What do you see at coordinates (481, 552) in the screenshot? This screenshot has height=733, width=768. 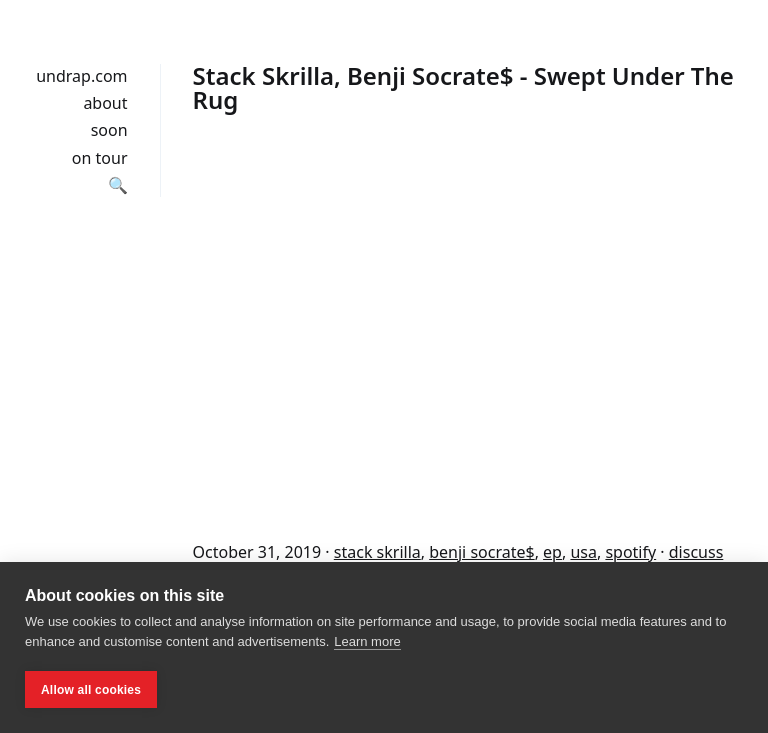 I see `benji socrate$` at bounding box center [481, 552].